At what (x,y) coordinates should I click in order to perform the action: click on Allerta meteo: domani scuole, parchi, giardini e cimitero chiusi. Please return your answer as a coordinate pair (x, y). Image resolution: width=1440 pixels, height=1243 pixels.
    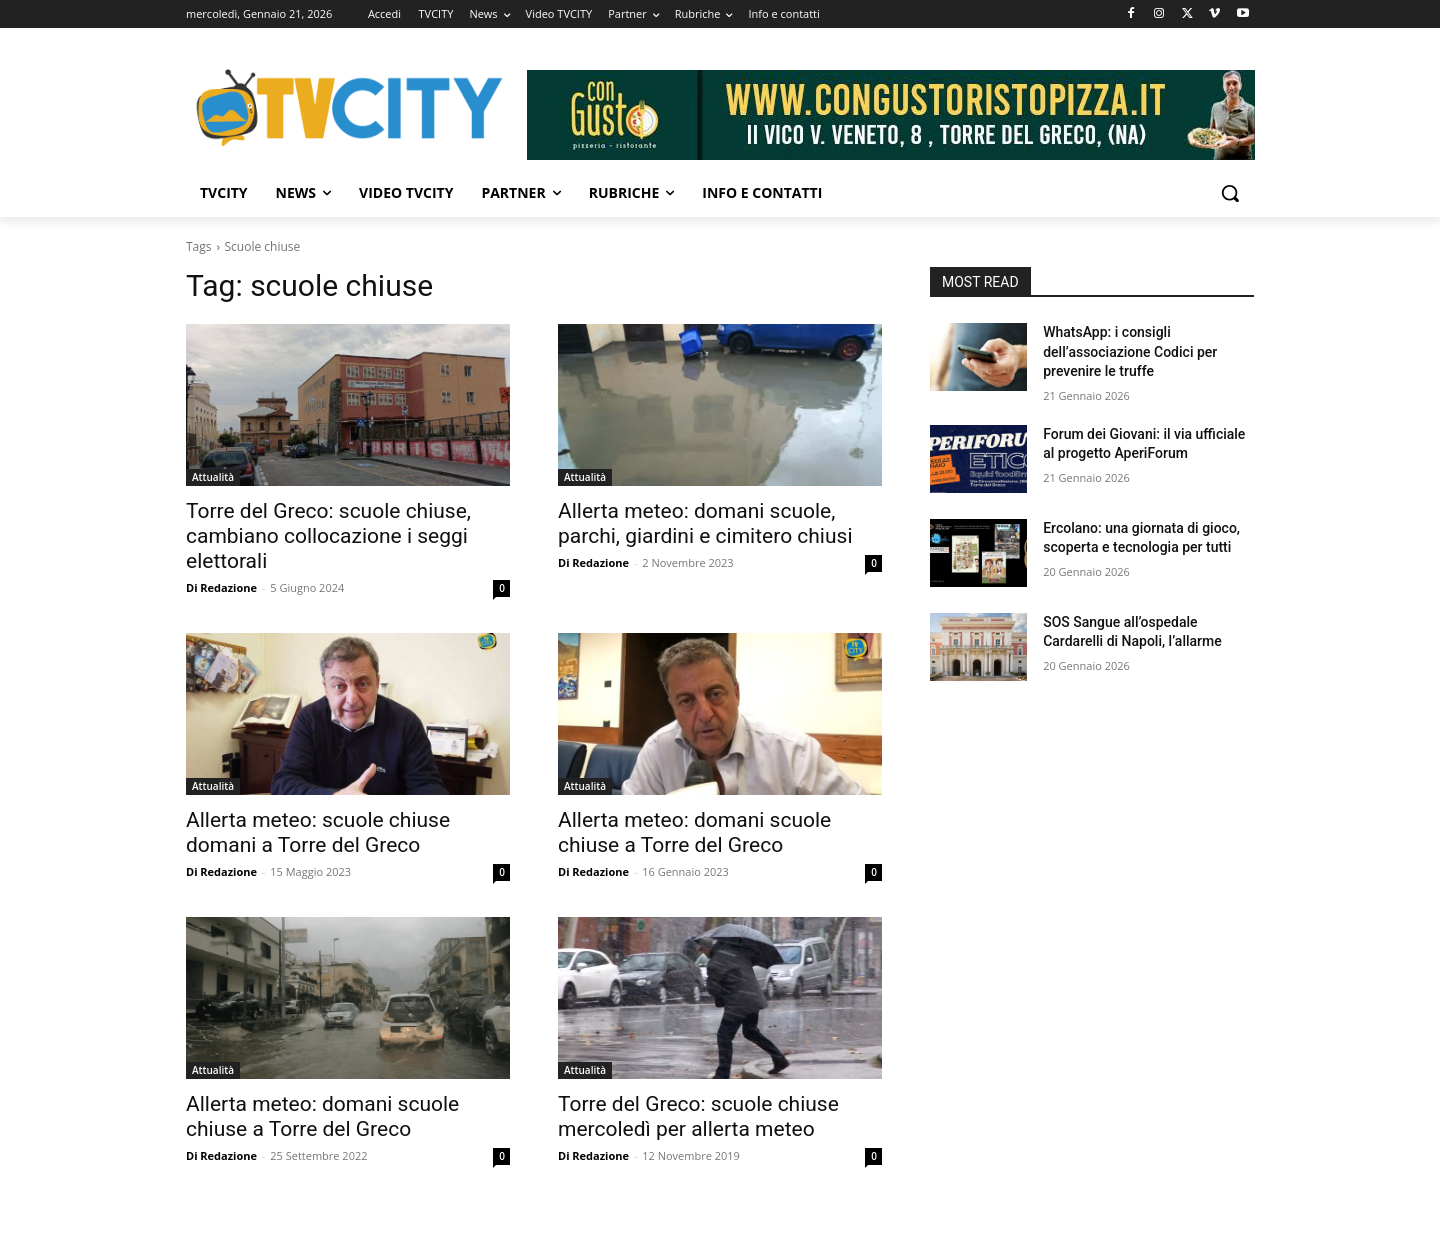
    Looking at the image, I should click on (705, 523).